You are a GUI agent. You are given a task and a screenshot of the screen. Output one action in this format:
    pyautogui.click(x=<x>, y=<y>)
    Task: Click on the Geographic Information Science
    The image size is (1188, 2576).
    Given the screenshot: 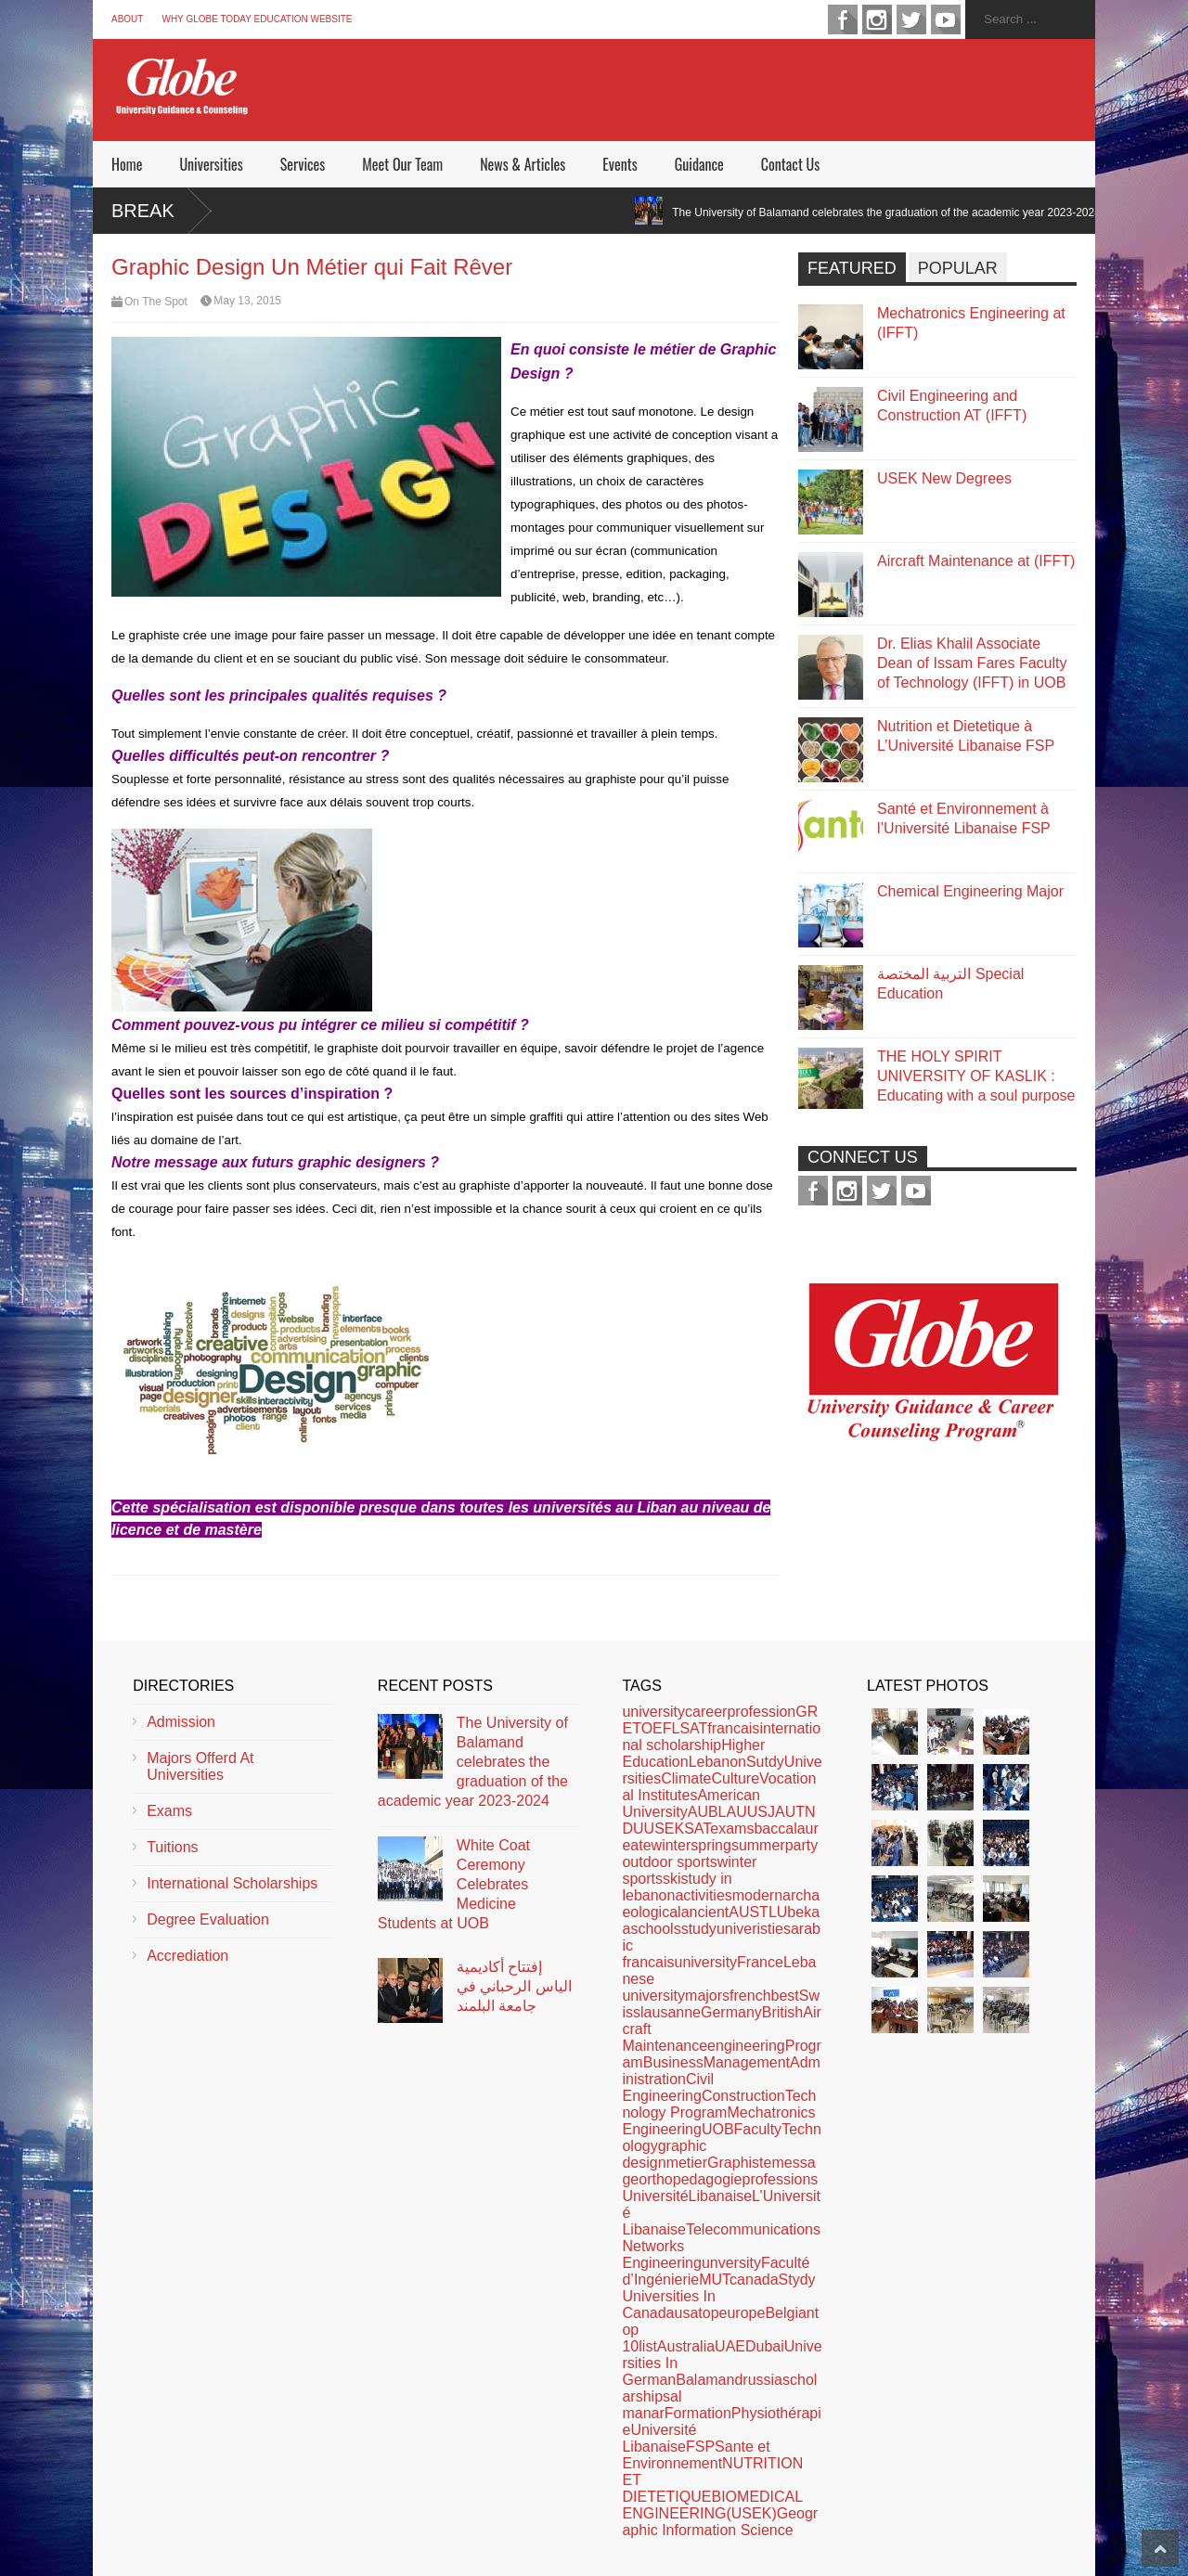 What is the action you would take?
    pyautogui.click(x=720, y=2521)
    